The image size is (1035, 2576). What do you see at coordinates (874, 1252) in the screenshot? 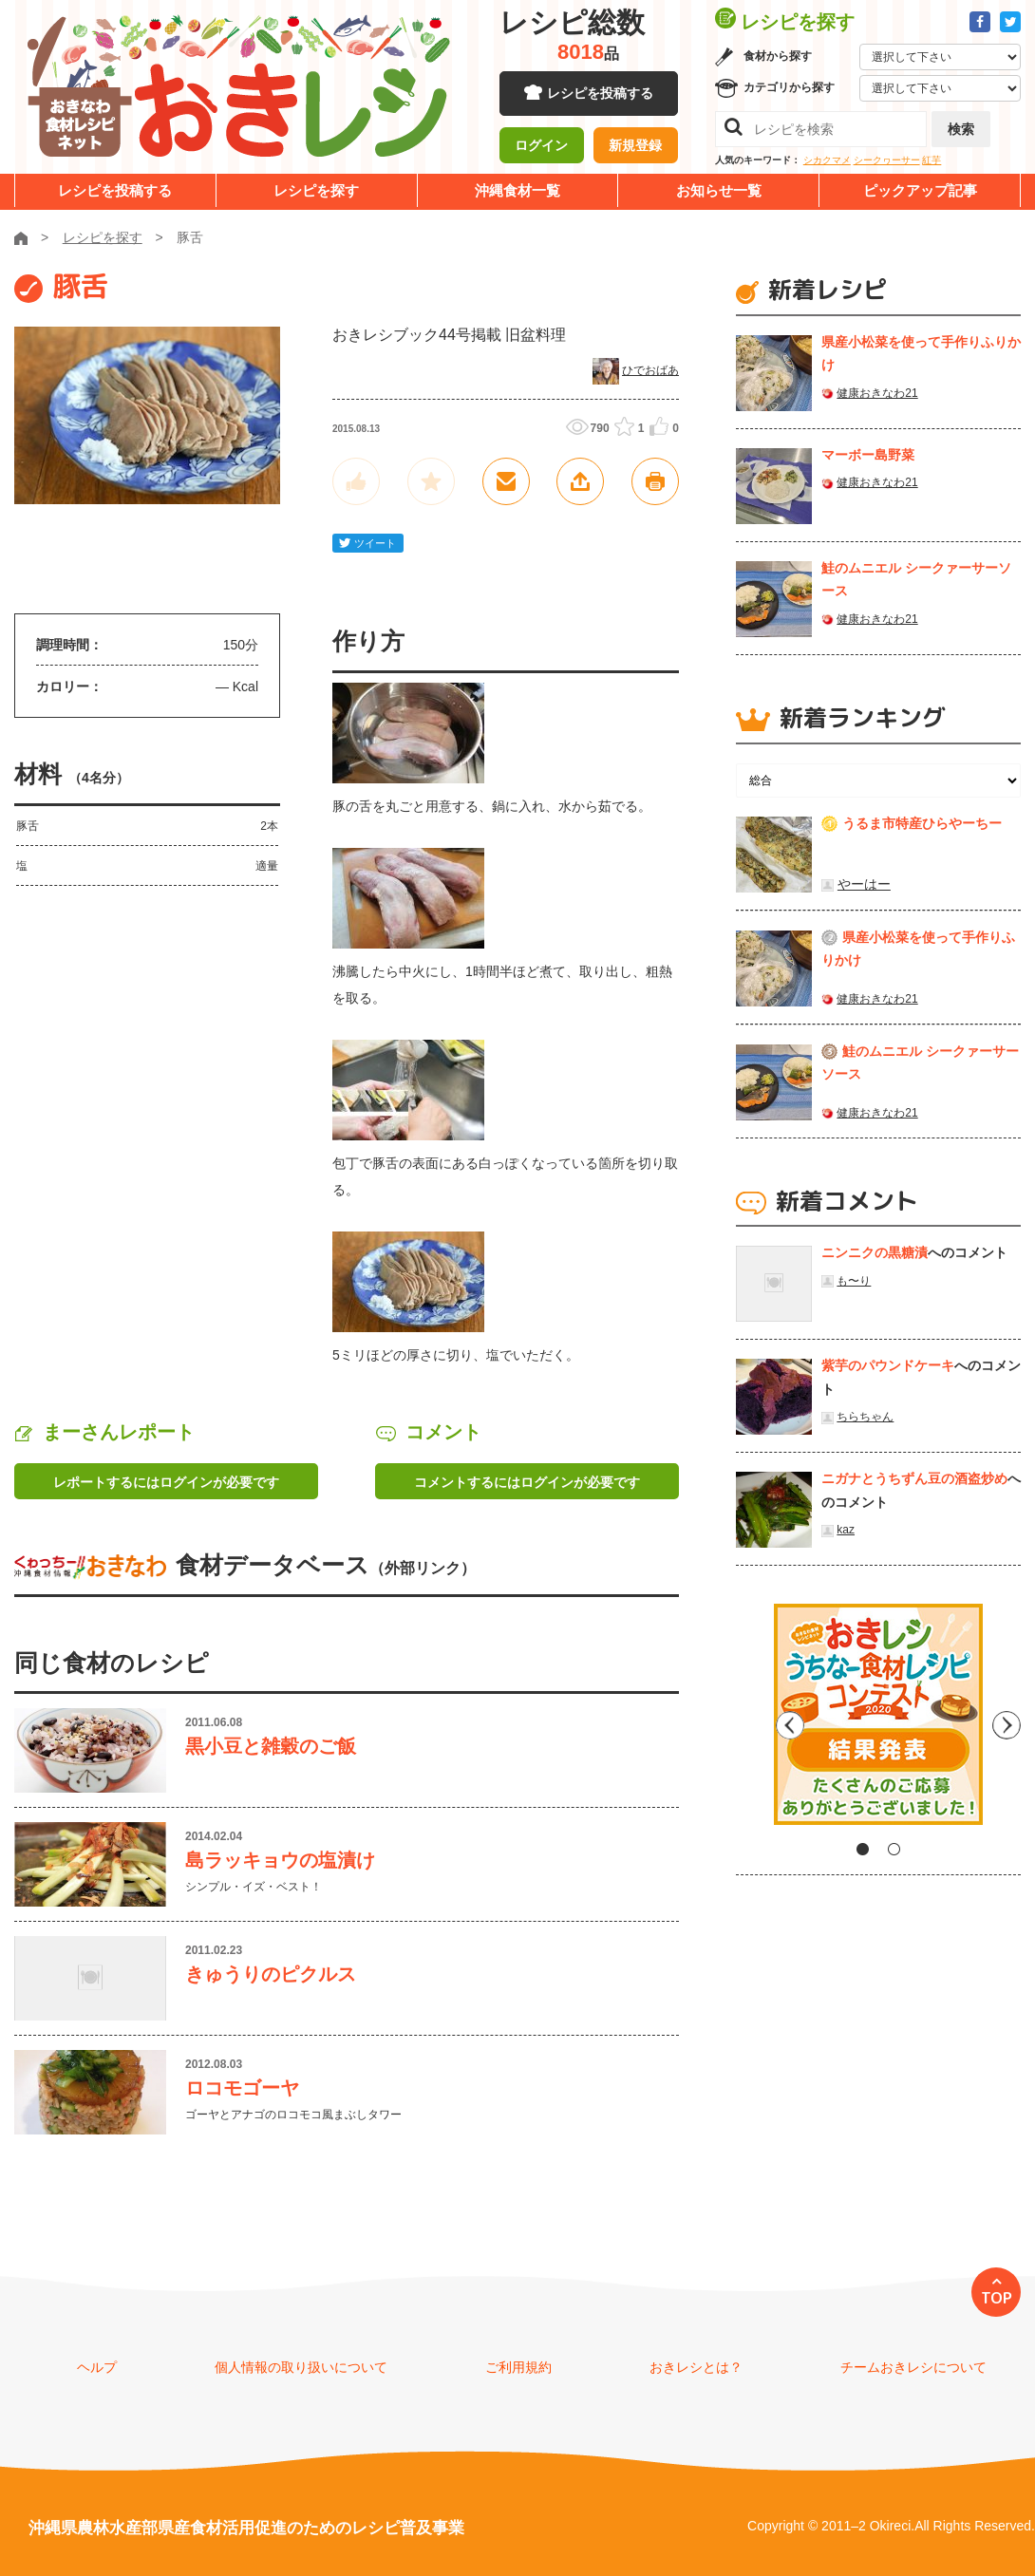
I see `ニンニクの黒糖漬` at bounding box center [874, 1252].